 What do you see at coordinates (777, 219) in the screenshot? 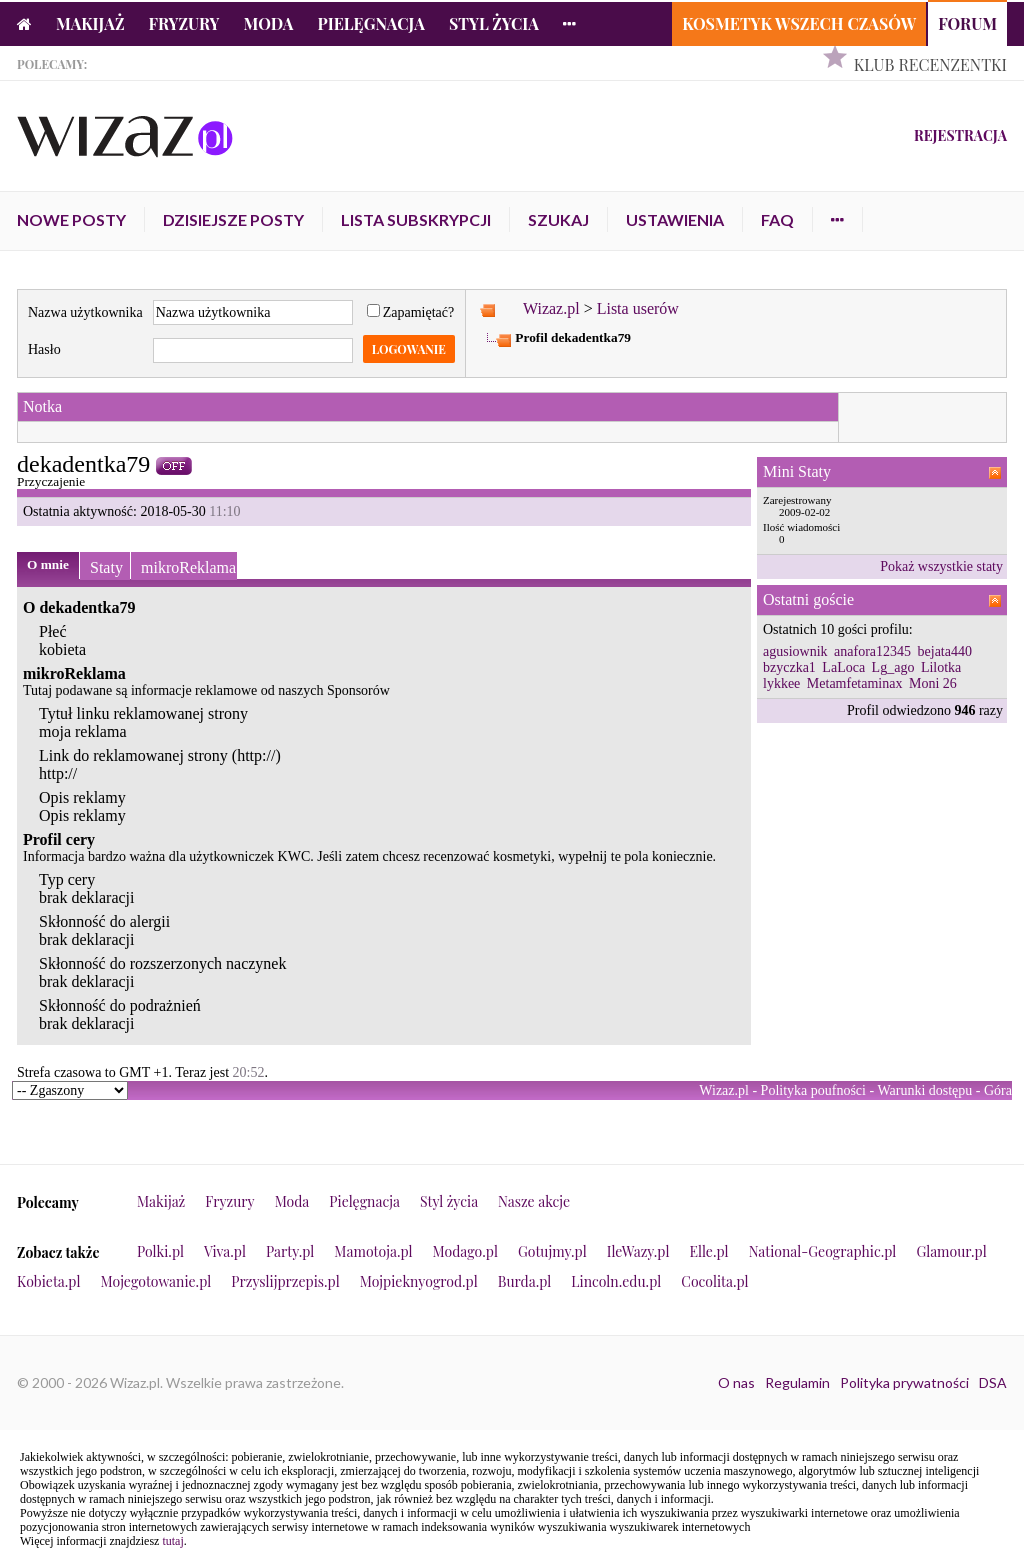
I see `FAQ` at bounding box center [777, 219].